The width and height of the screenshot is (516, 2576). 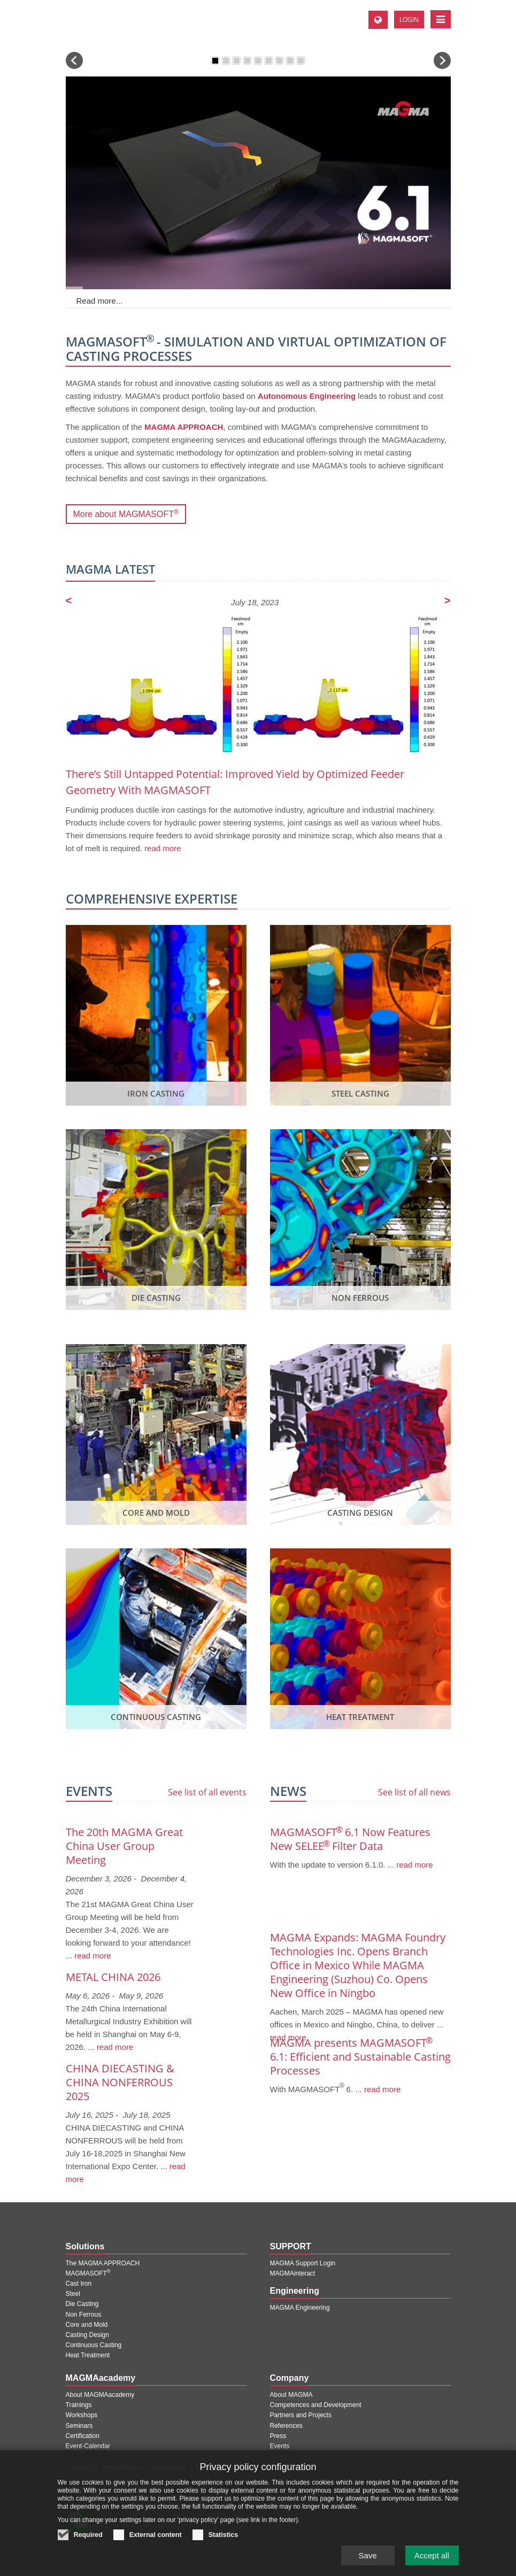 What do you see at coordinates (161, 848) in the screenshot?
I see `read more` at bounding box center [161, 848].